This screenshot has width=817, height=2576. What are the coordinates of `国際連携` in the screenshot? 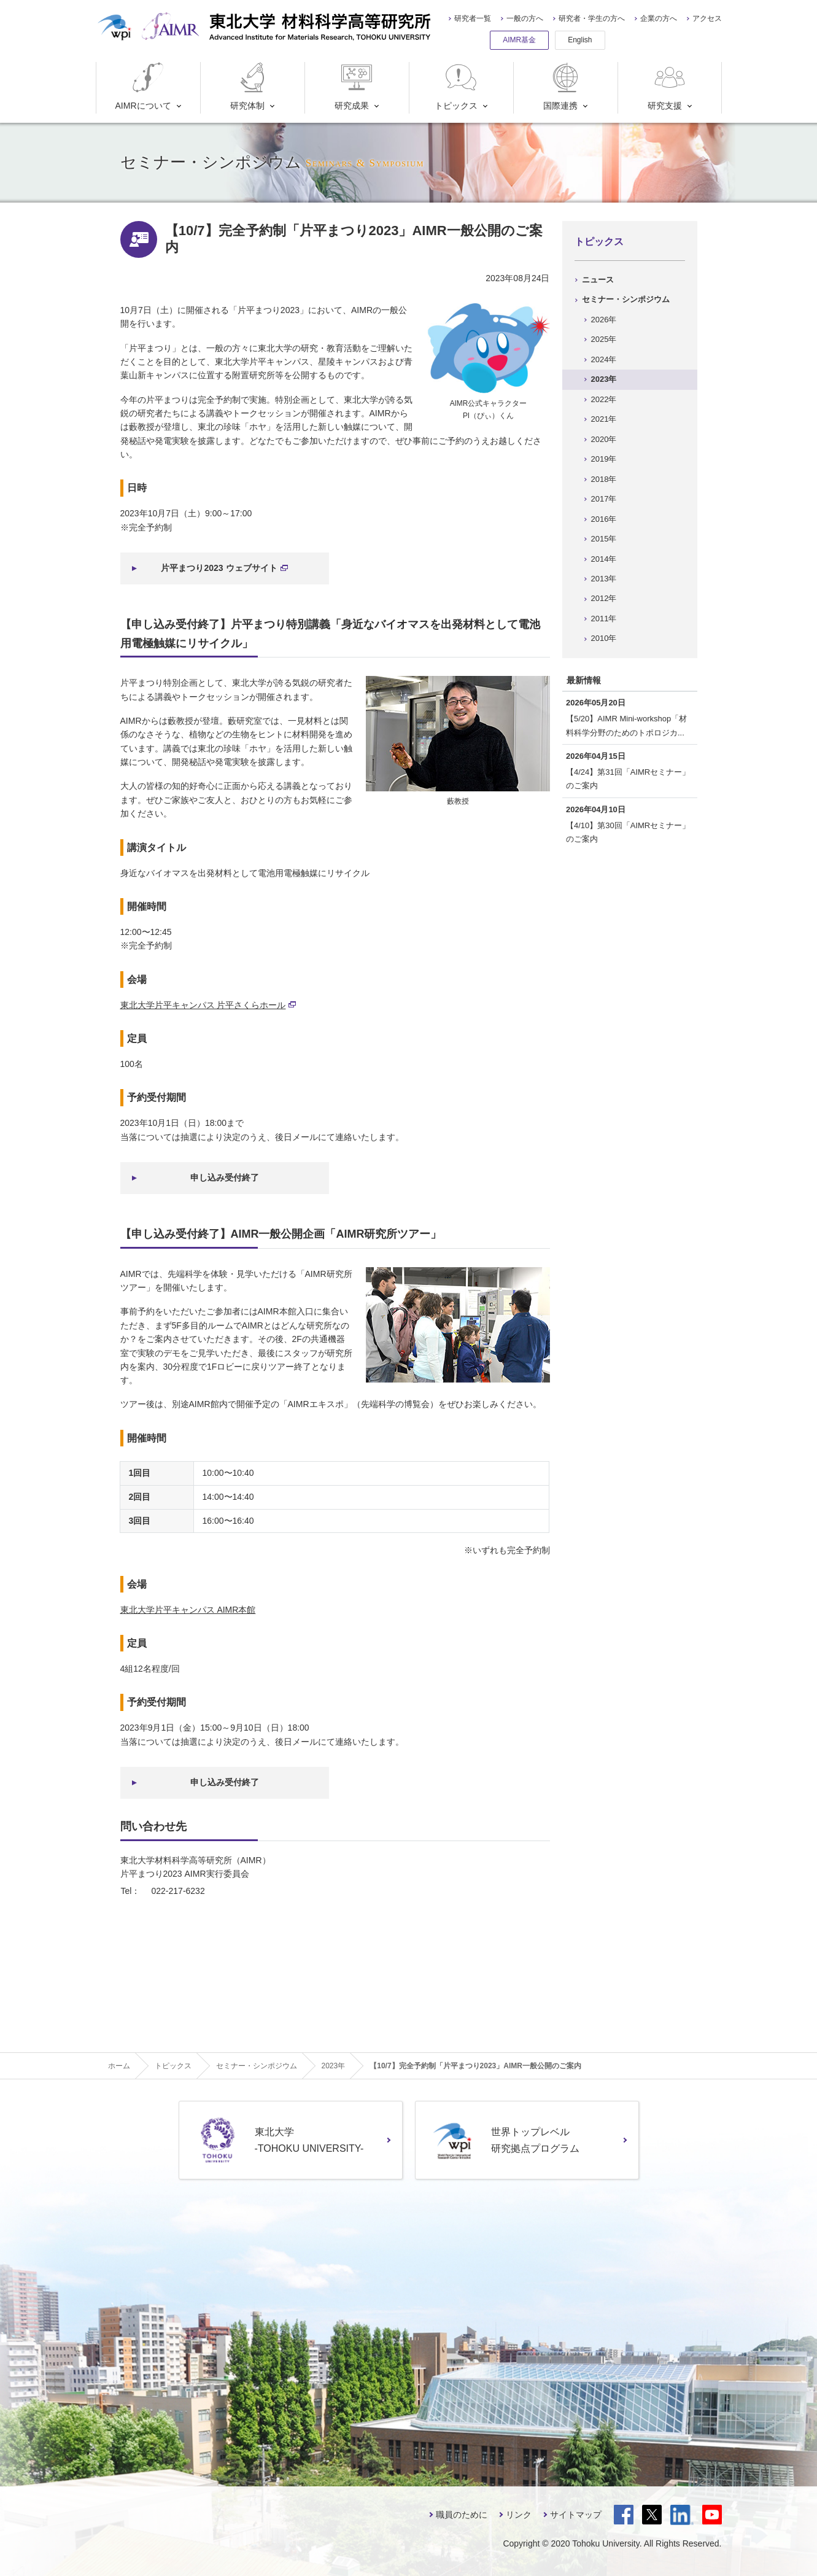 It's located at (563, 86).